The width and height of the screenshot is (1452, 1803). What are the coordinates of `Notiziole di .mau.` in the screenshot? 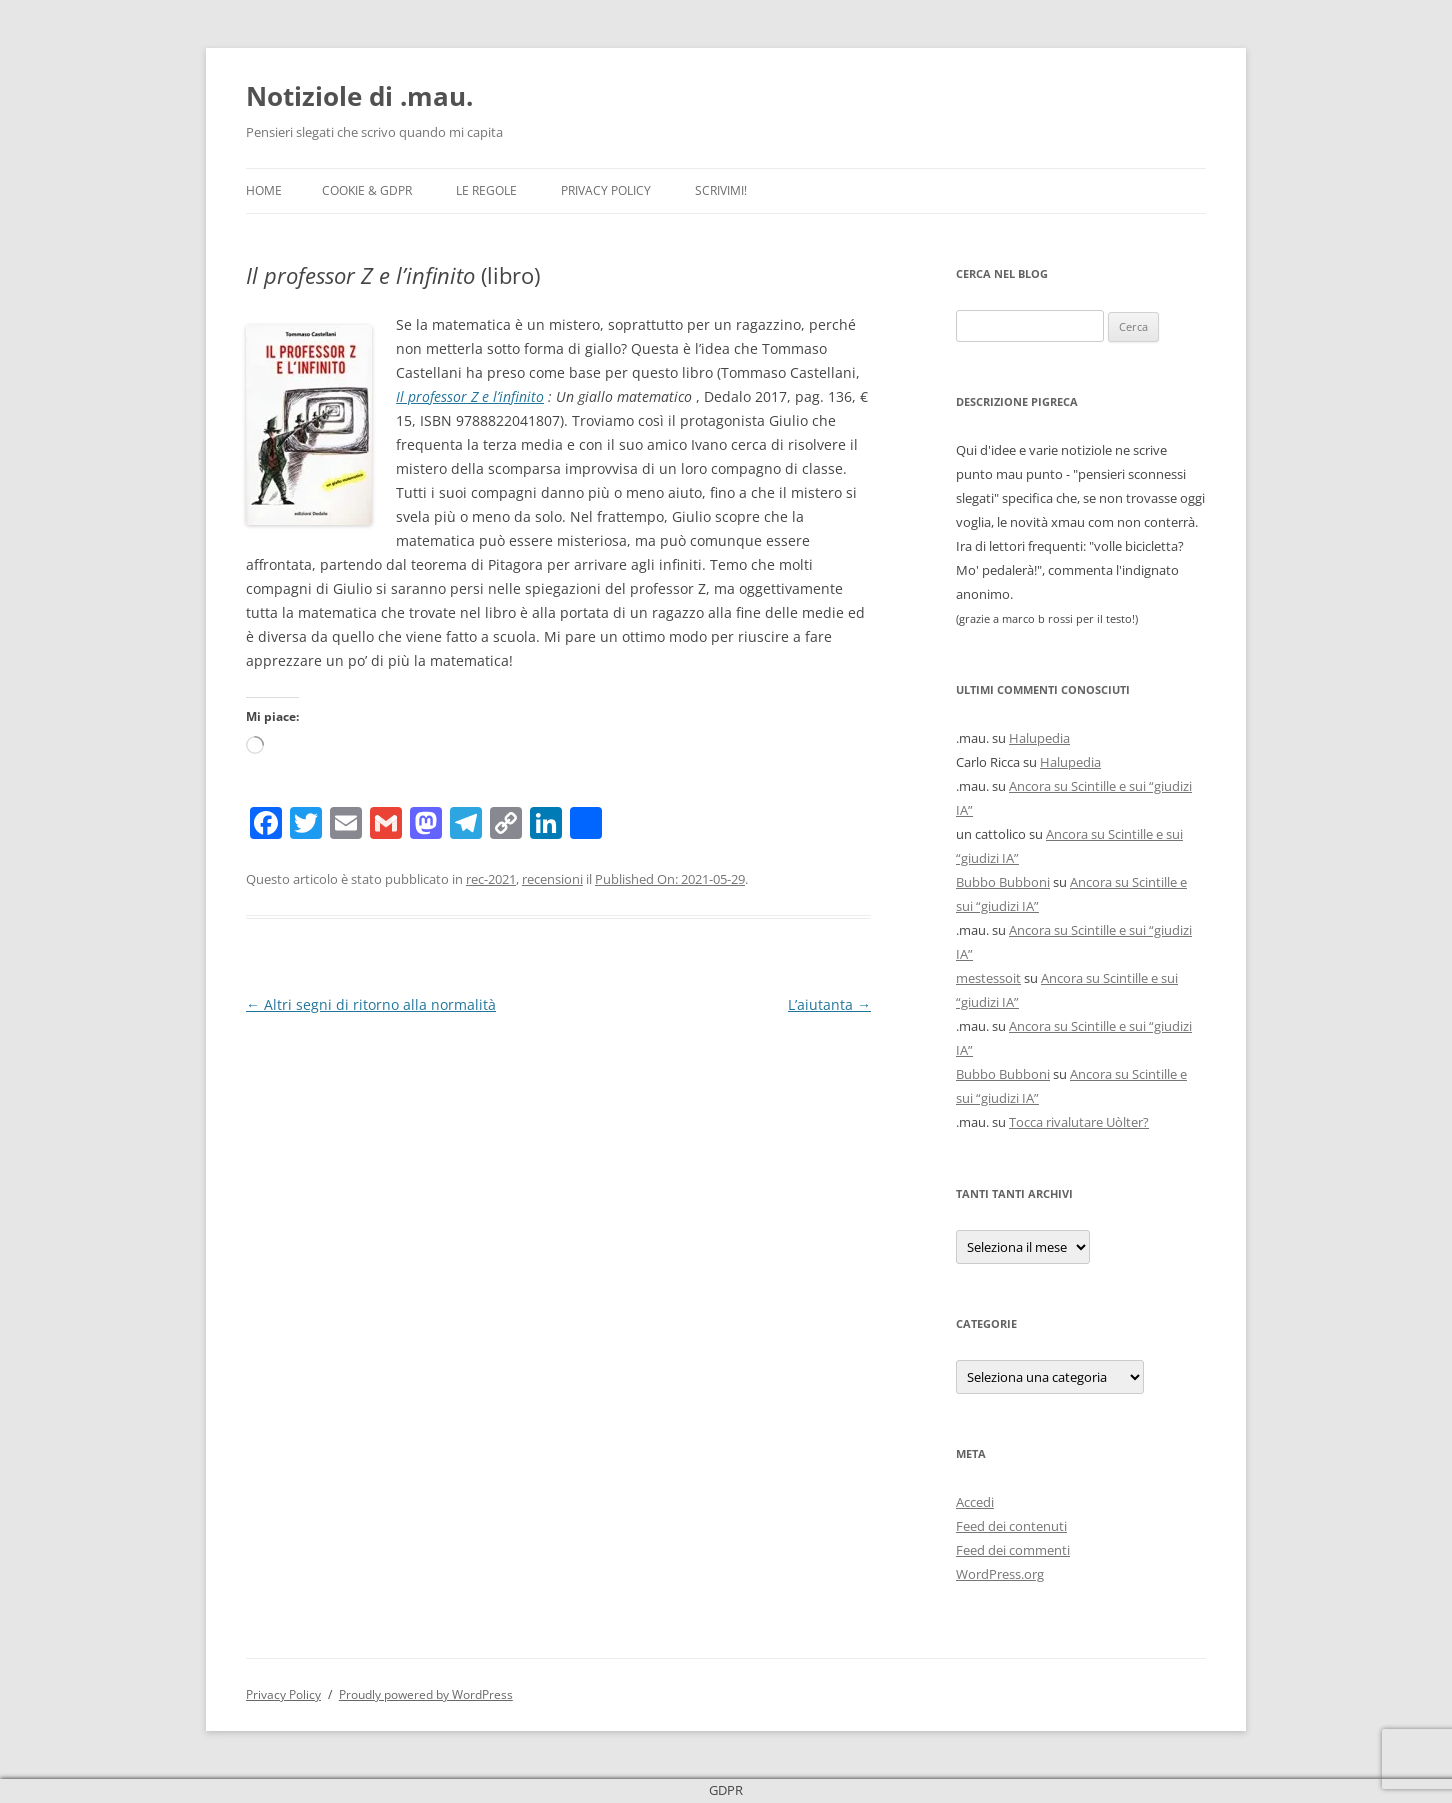 It's located at (359, 96).